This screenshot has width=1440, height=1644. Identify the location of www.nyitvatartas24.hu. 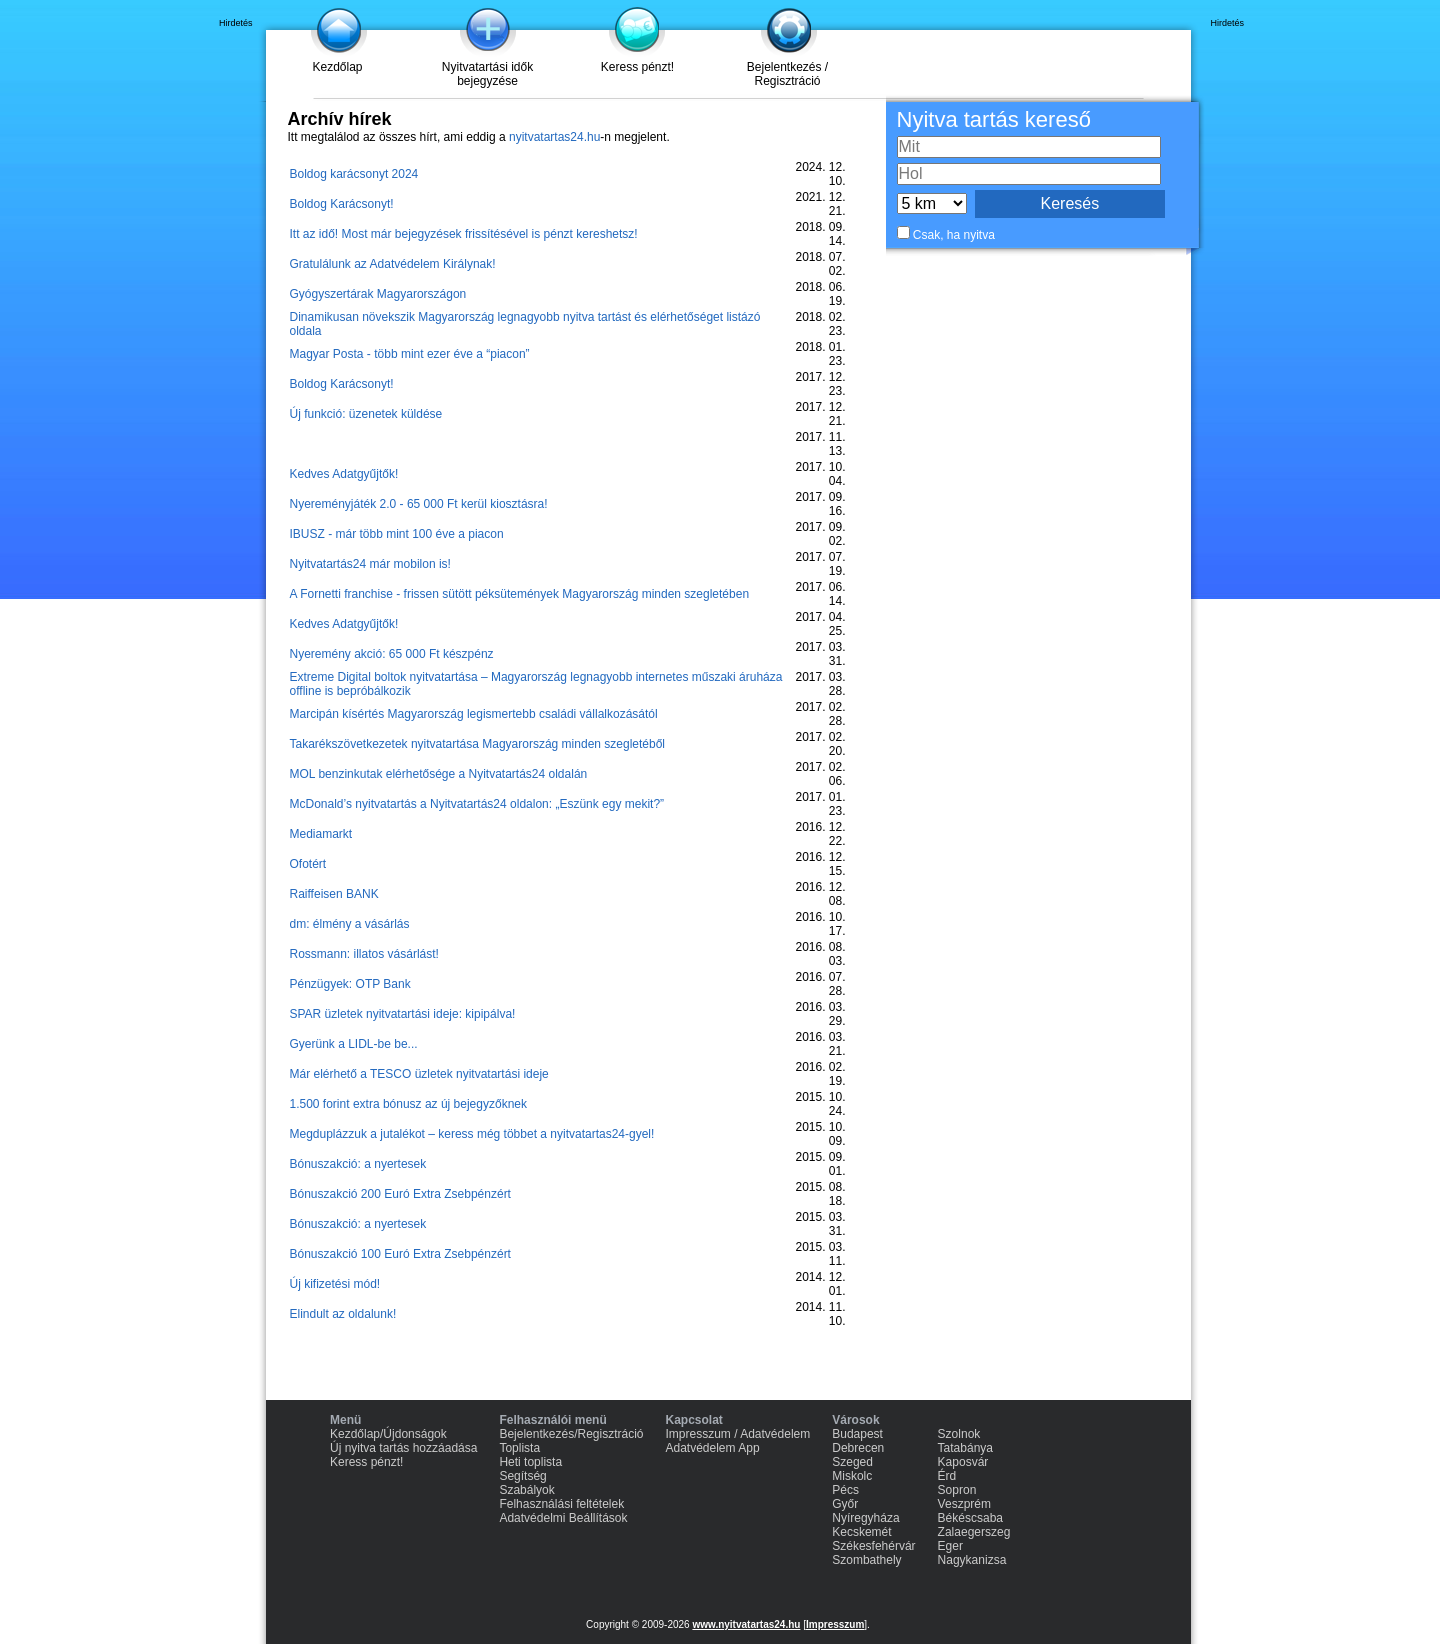
(746, 1624).